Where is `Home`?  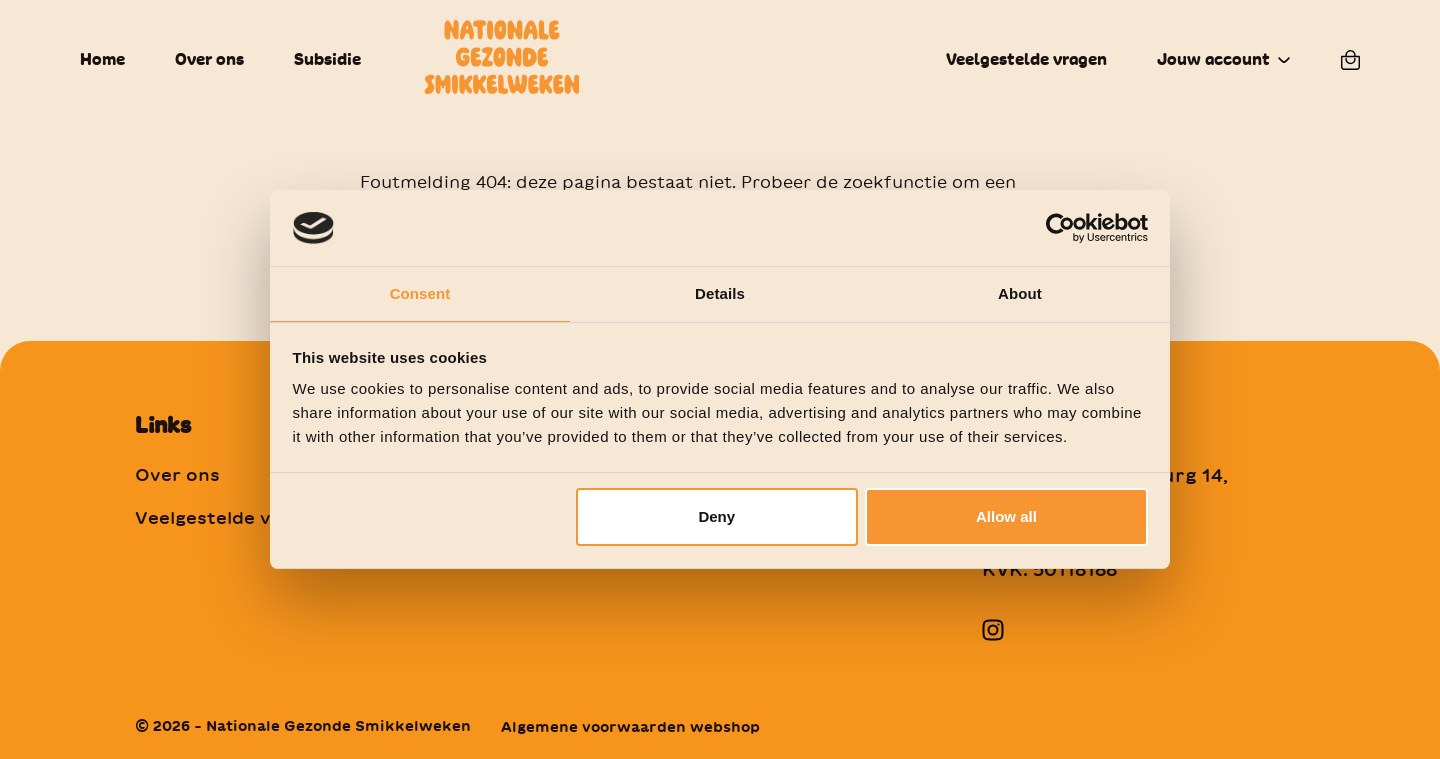 Home is located at coordinates (102, 59).